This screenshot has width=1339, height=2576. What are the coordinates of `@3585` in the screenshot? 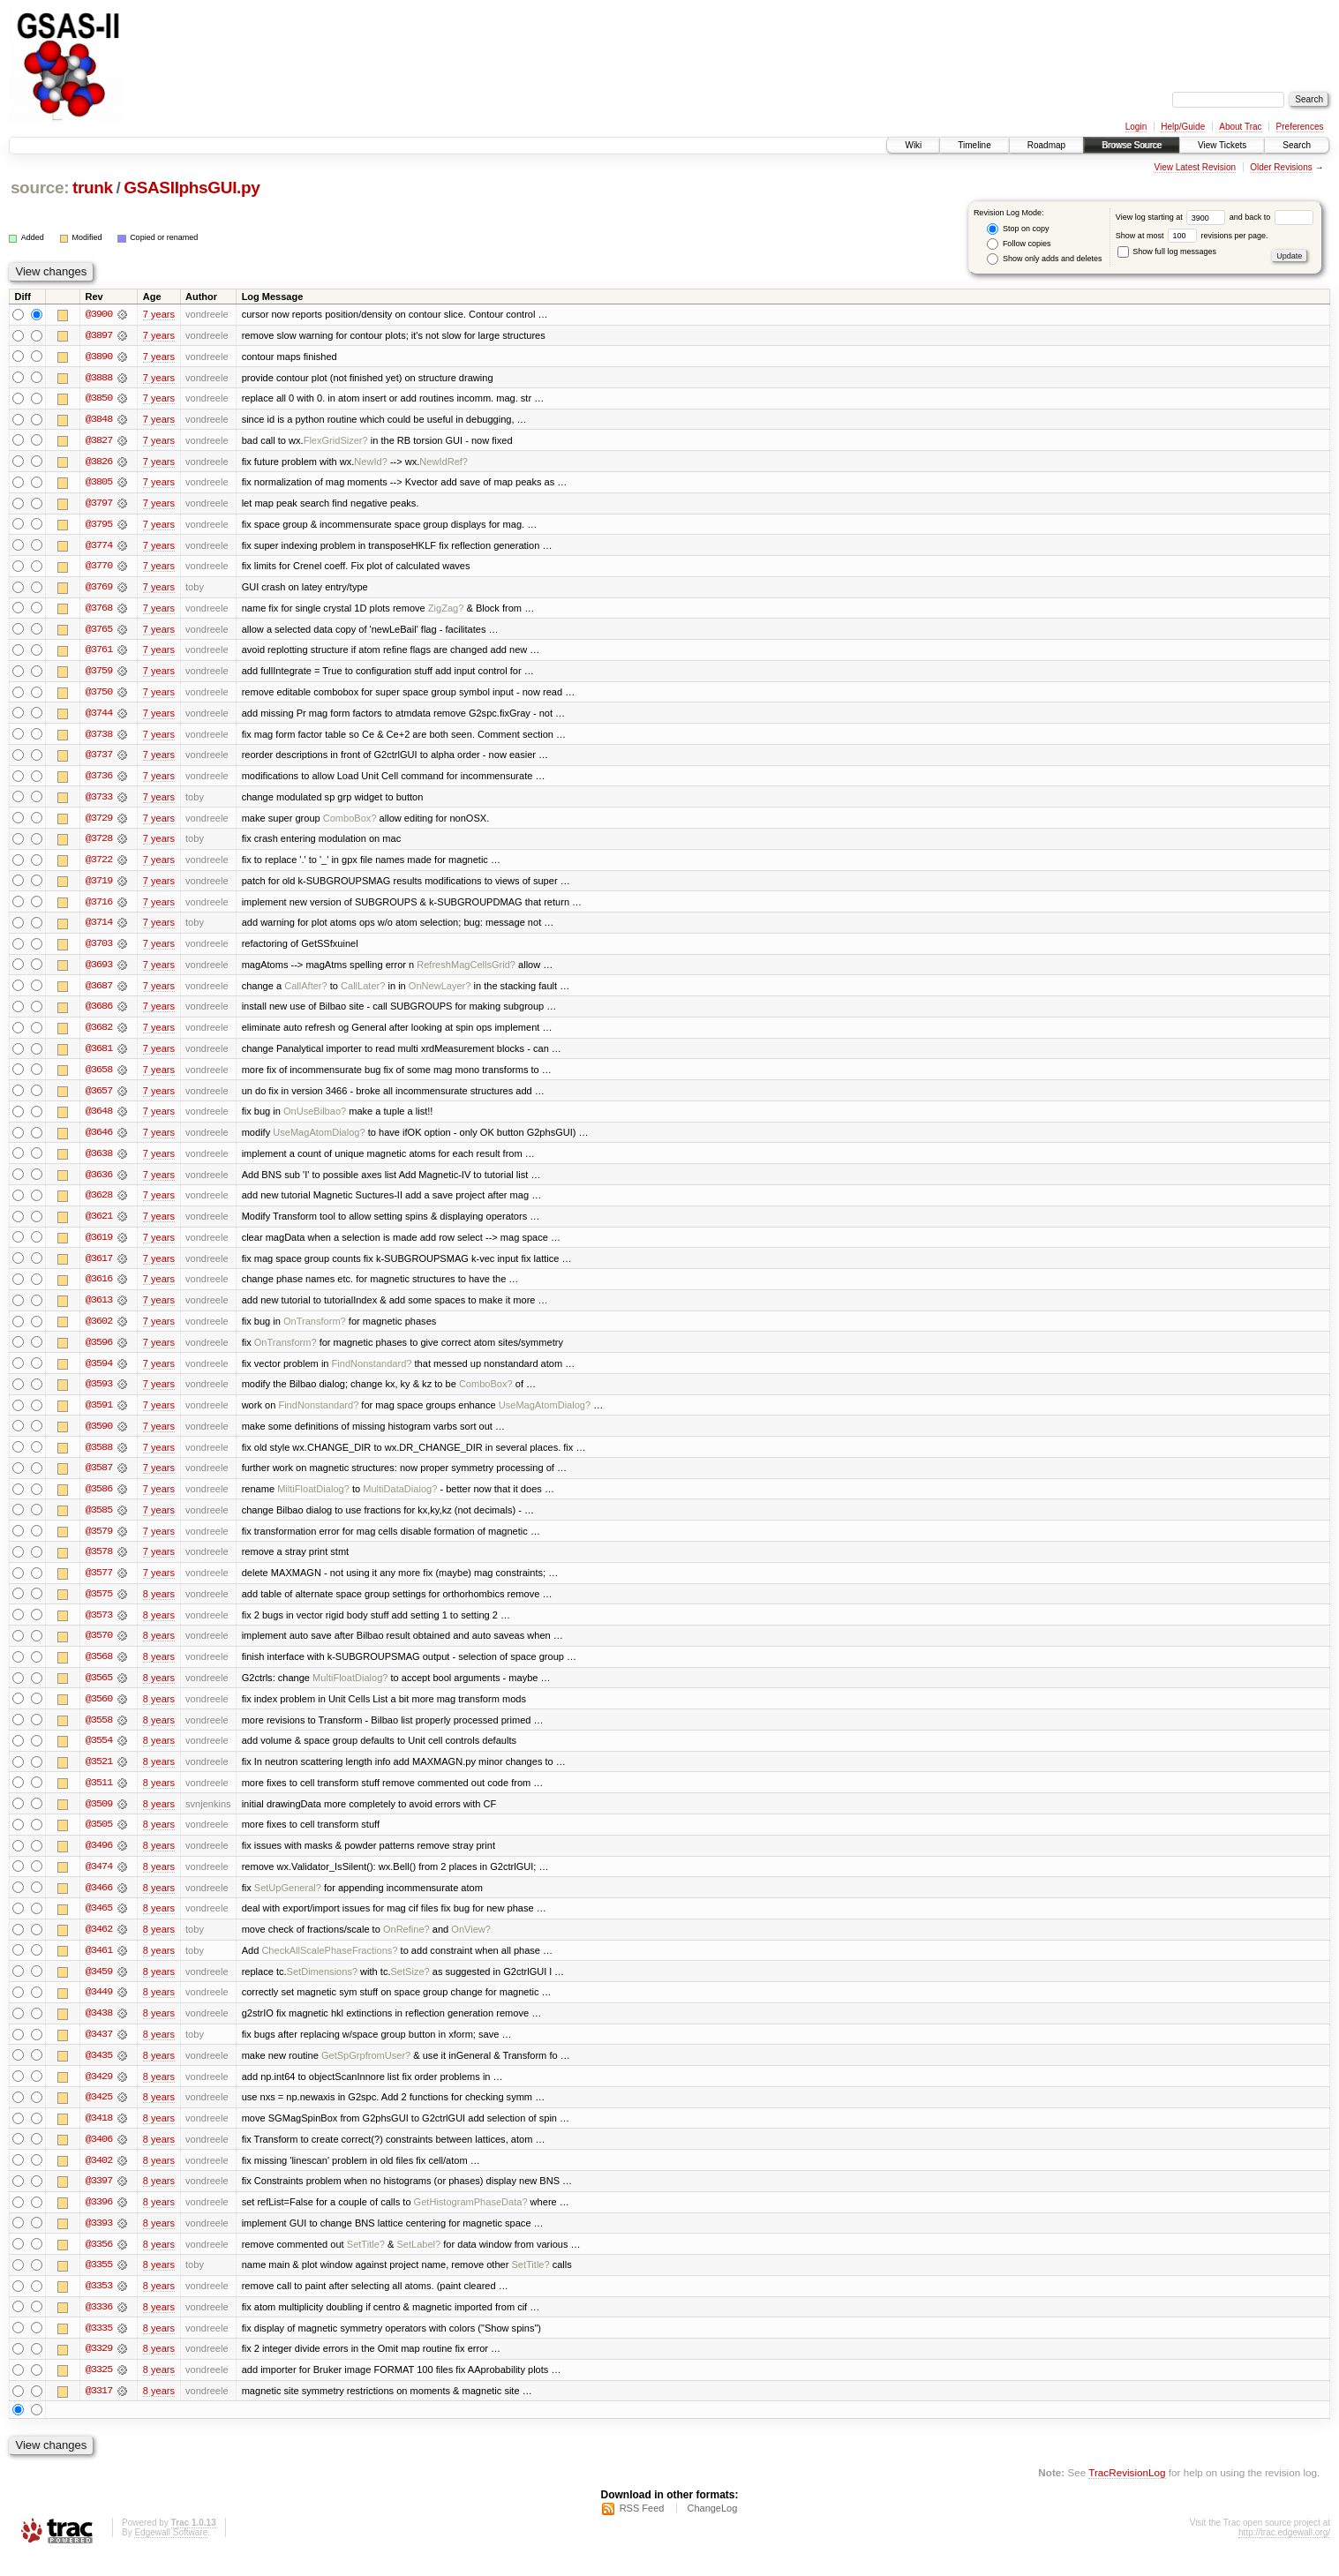 It's located at (99, 1521).